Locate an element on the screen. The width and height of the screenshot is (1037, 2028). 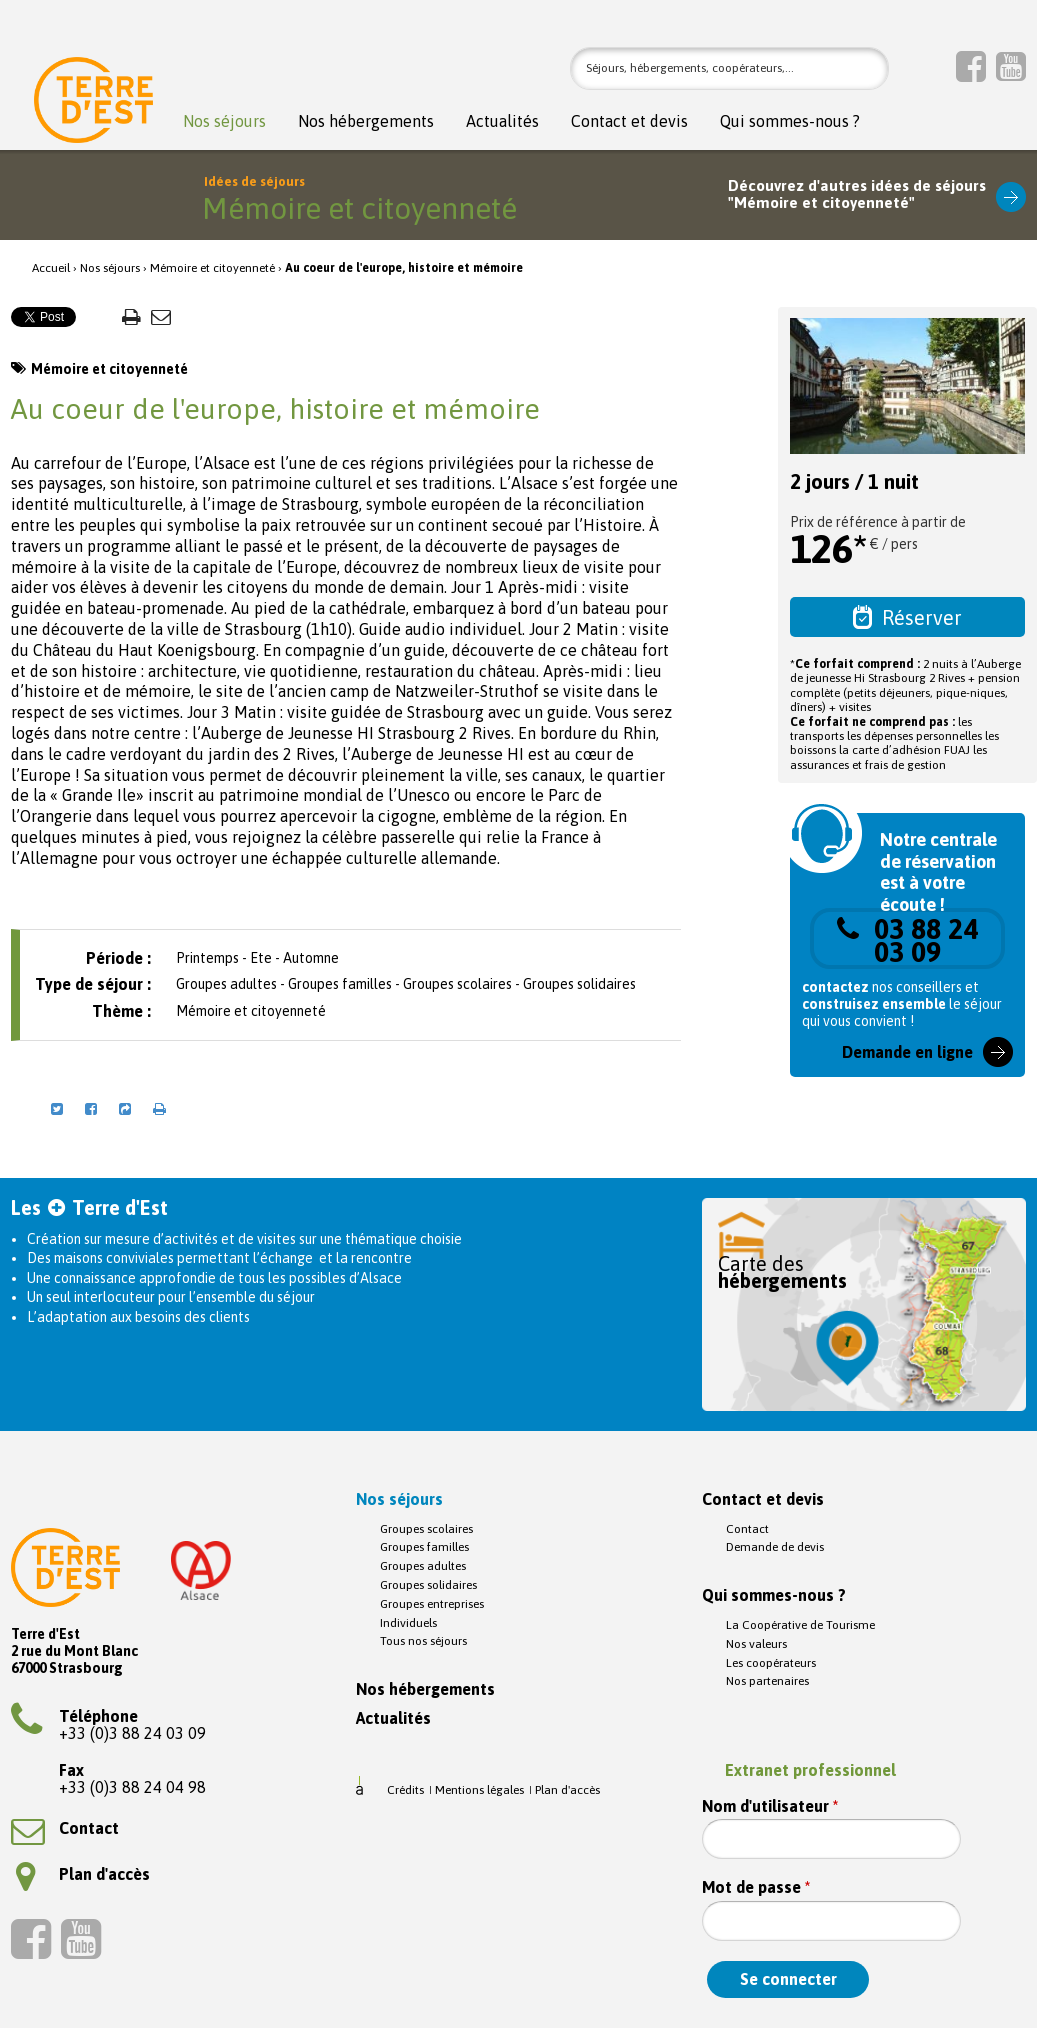
Mentions légales is located at coordinates (479, 1790).